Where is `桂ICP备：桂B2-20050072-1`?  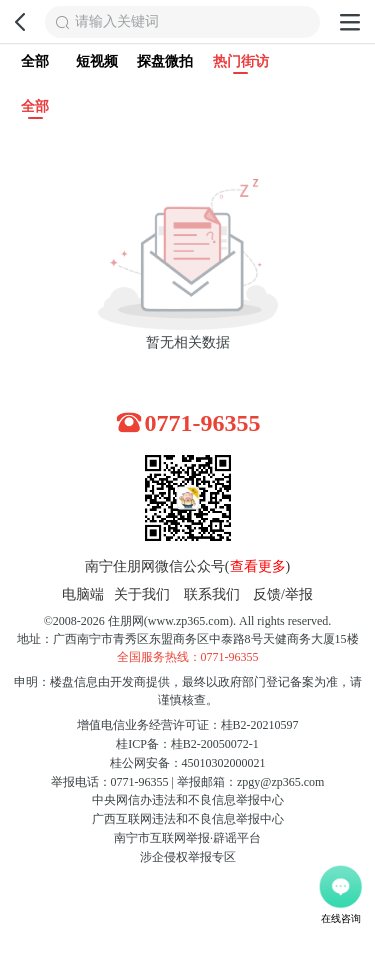 桂ICP备：桂B2-20050072-1 is located at coordinates (187, 744).